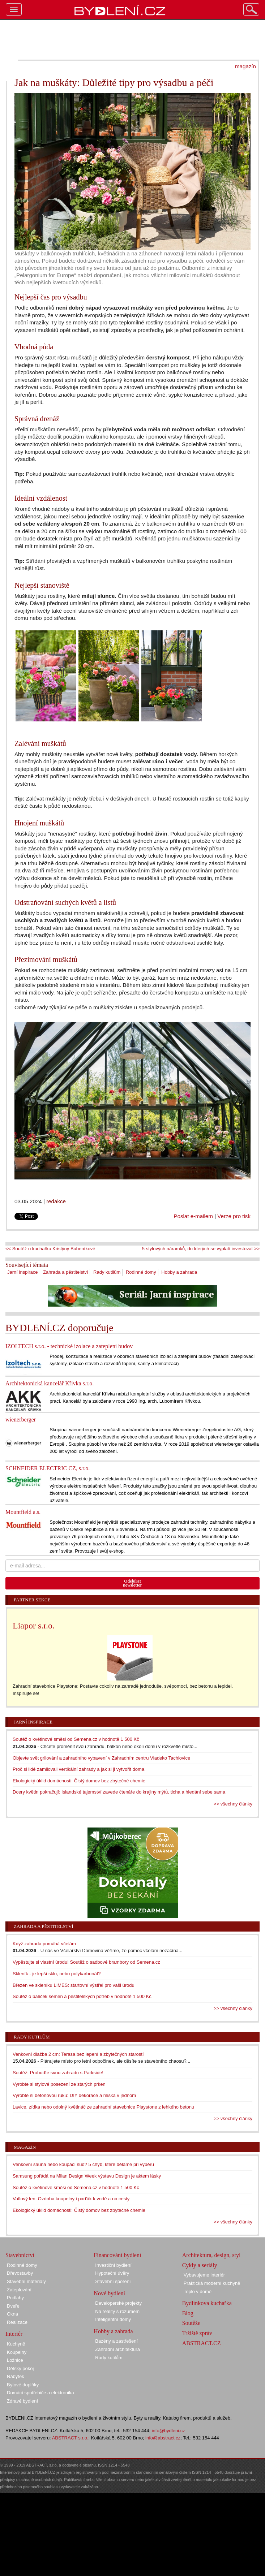  I want to click on Zahradní architektura, so click(117, 2349).